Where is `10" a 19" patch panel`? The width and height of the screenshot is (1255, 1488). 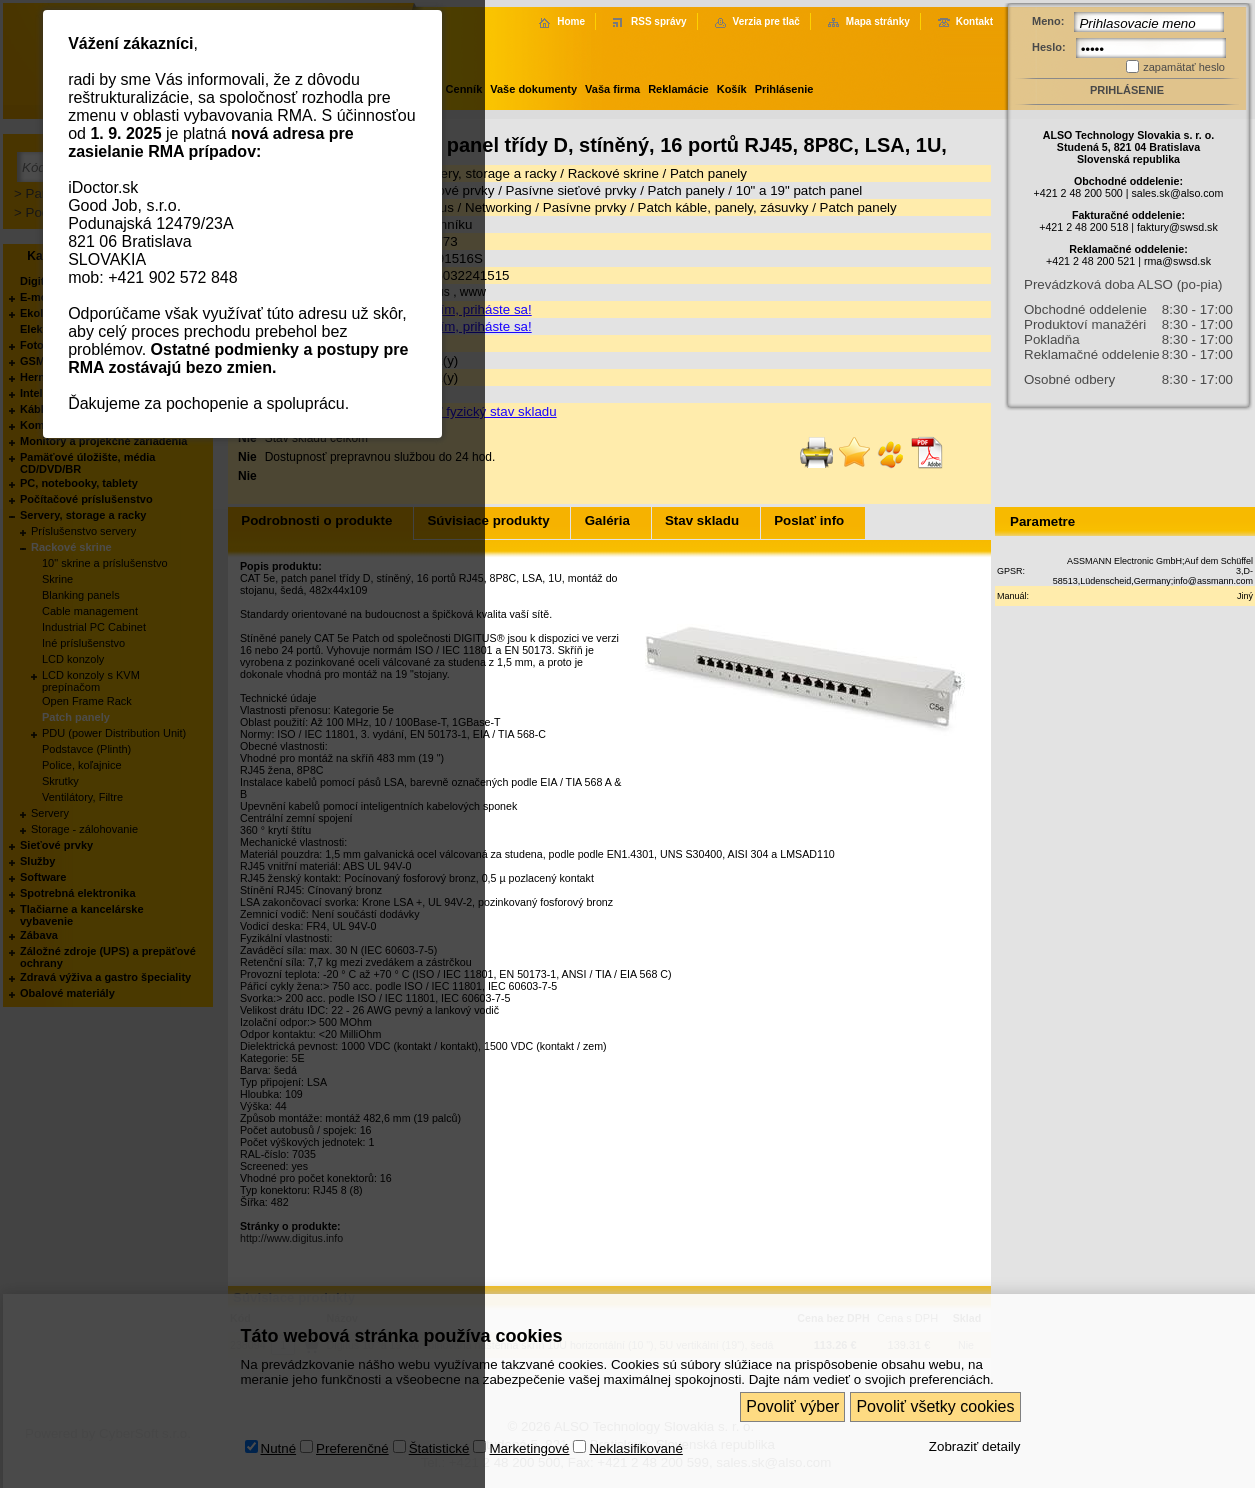
10" a 19" patch panel is located at coordinates (799, 190).